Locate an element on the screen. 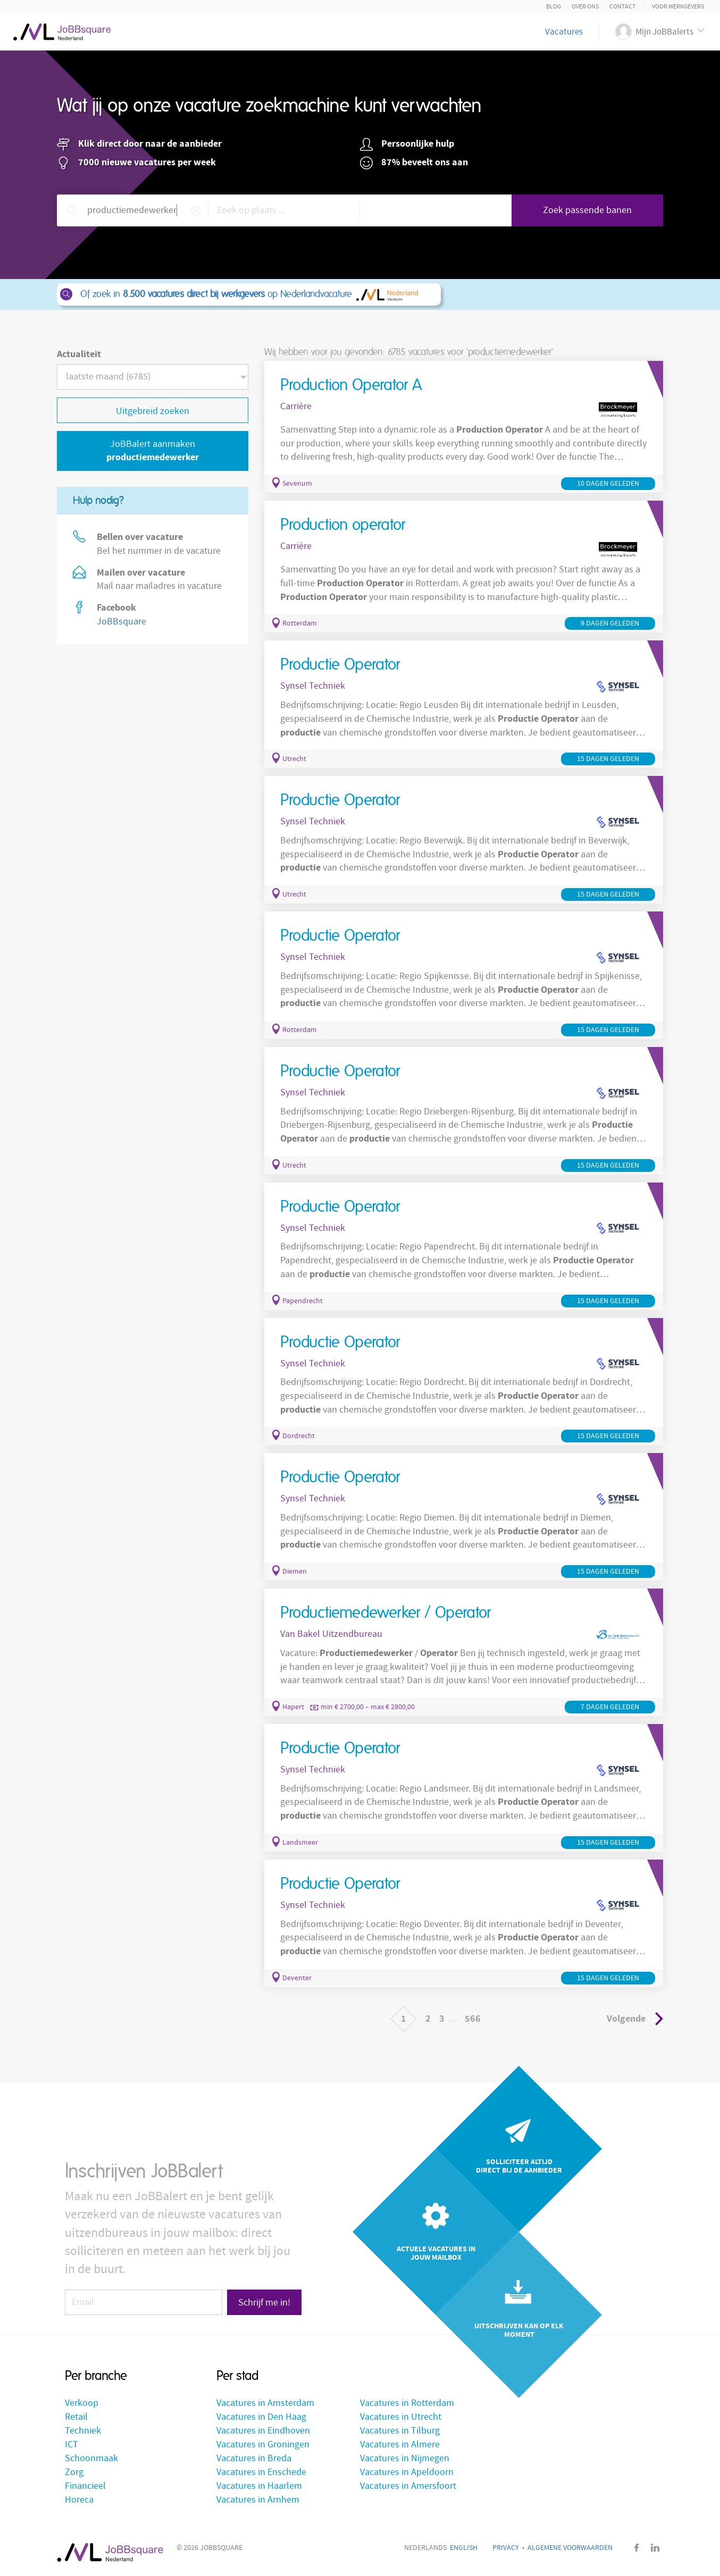 The image size is (720, 2576). Actualiteit is located at coordinates (79, 354).